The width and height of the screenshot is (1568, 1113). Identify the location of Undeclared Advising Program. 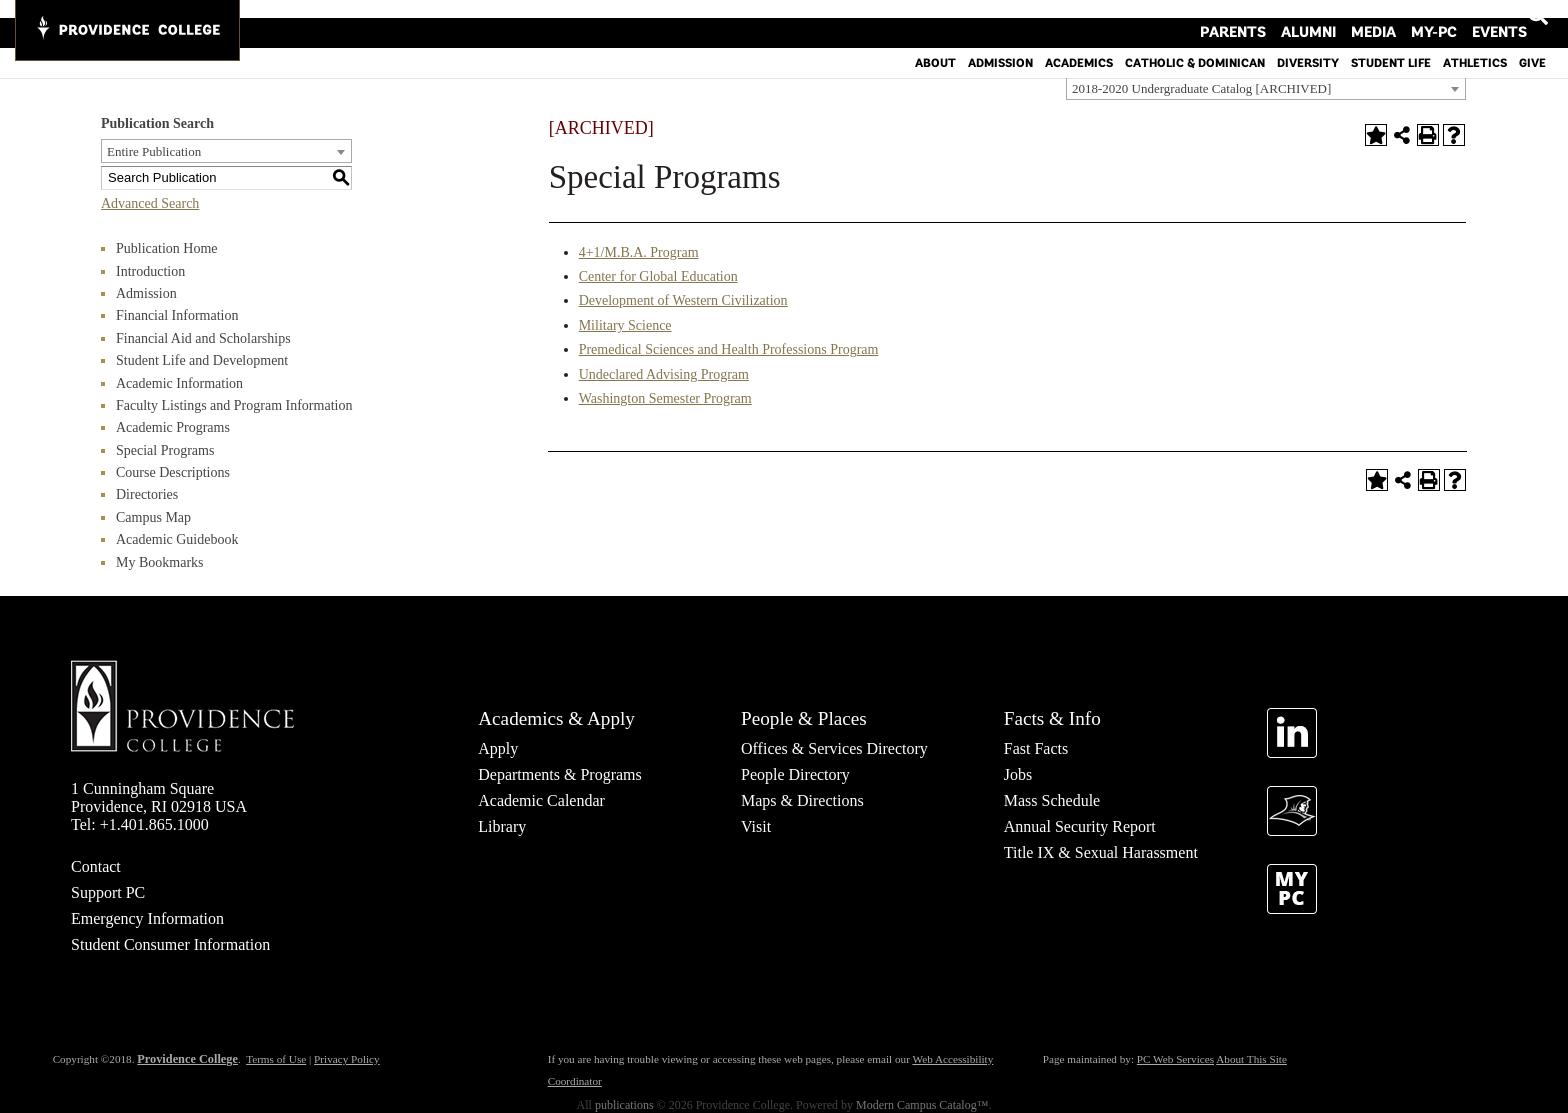
(664, 374).